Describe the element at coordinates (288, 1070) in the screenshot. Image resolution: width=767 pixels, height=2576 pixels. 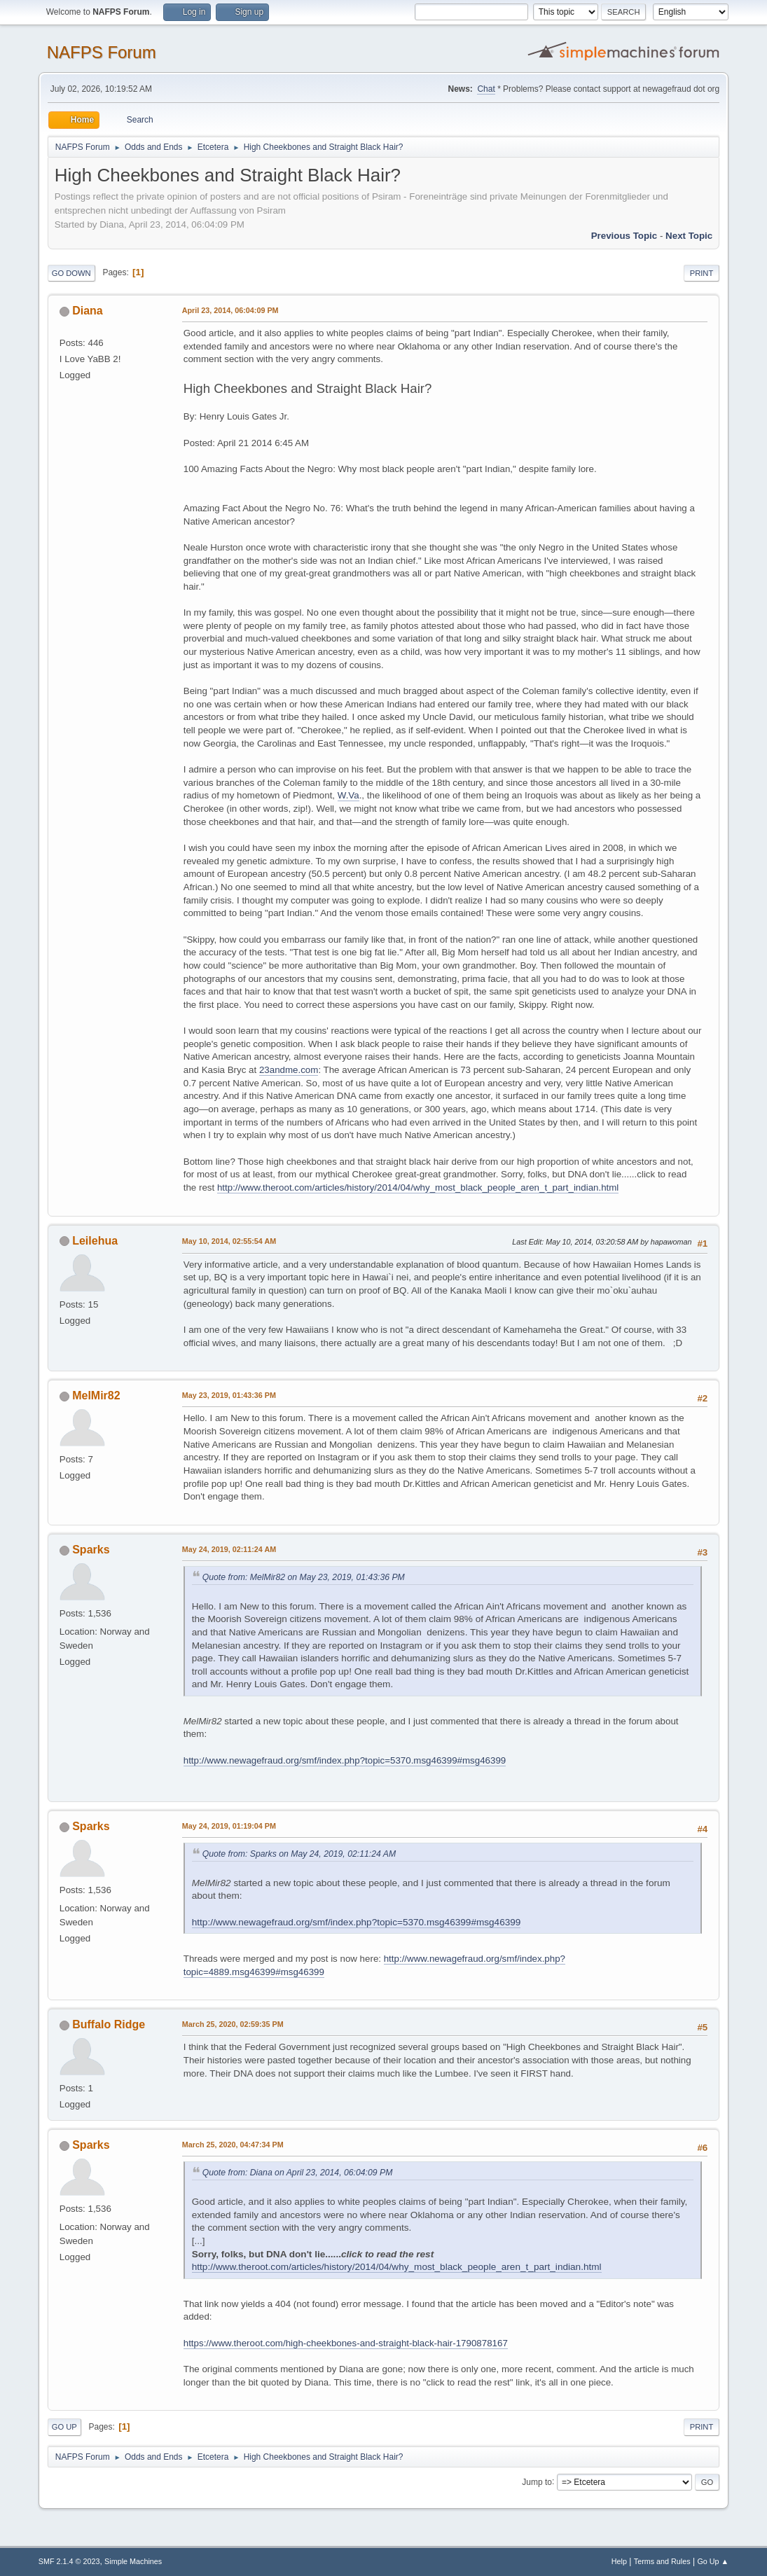
I see `23andme.com` at that location.